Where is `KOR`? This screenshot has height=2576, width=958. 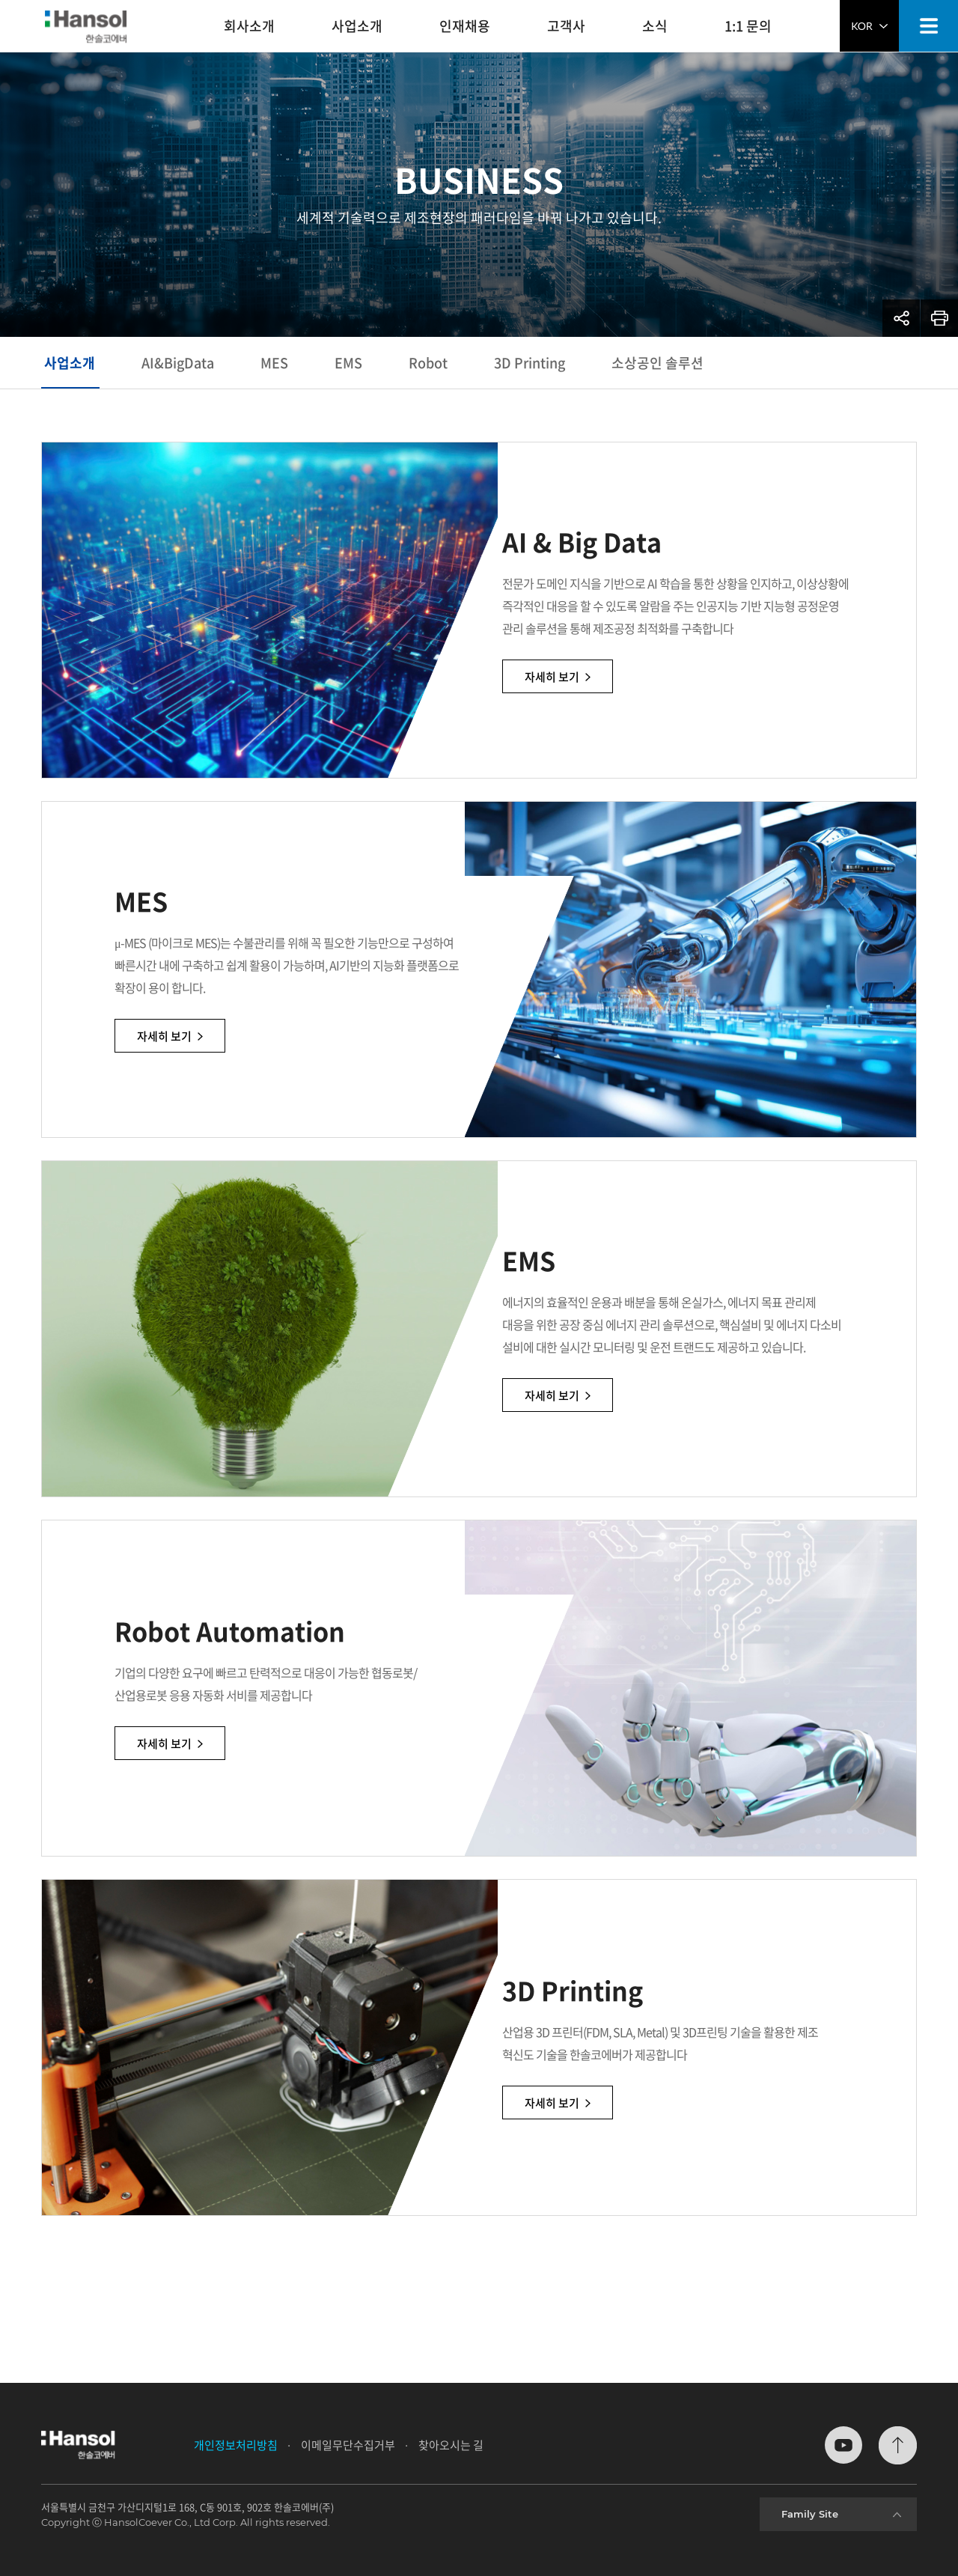
KOR is located at coordinates (869, 25).